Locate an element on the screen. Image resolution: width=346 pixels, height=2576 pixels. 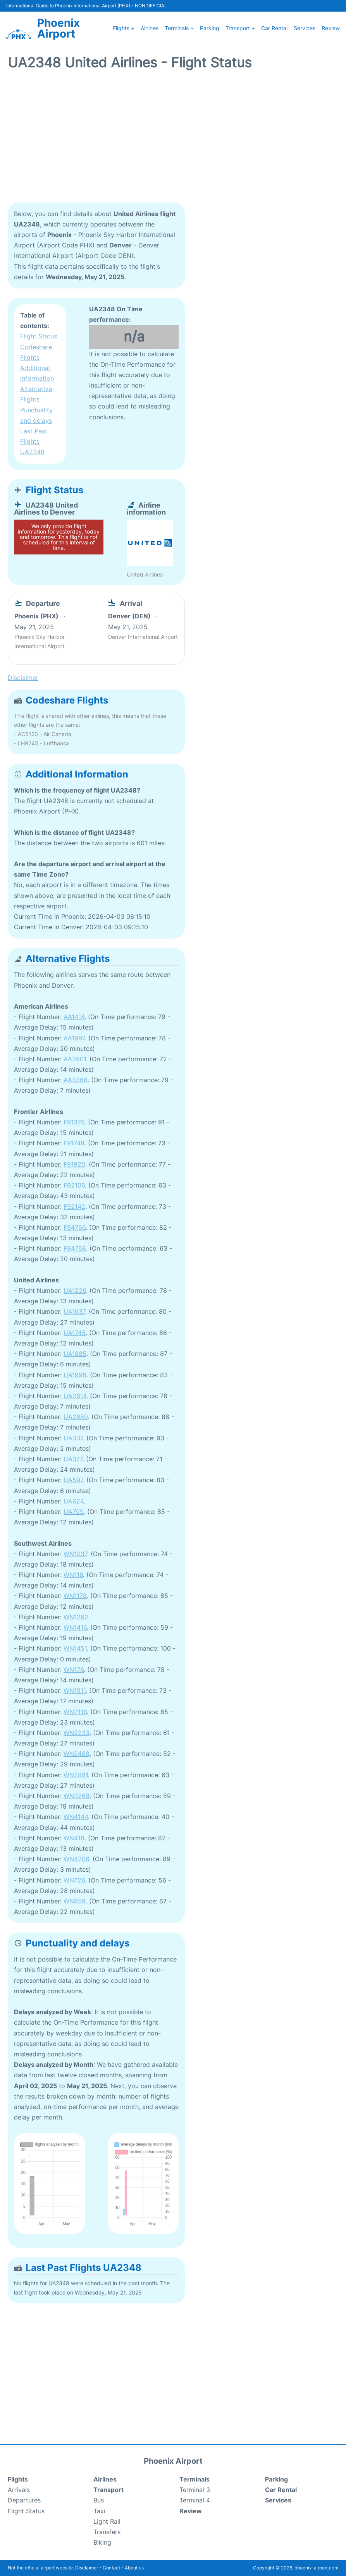
F91820 is located at coordinates (74, 1164).